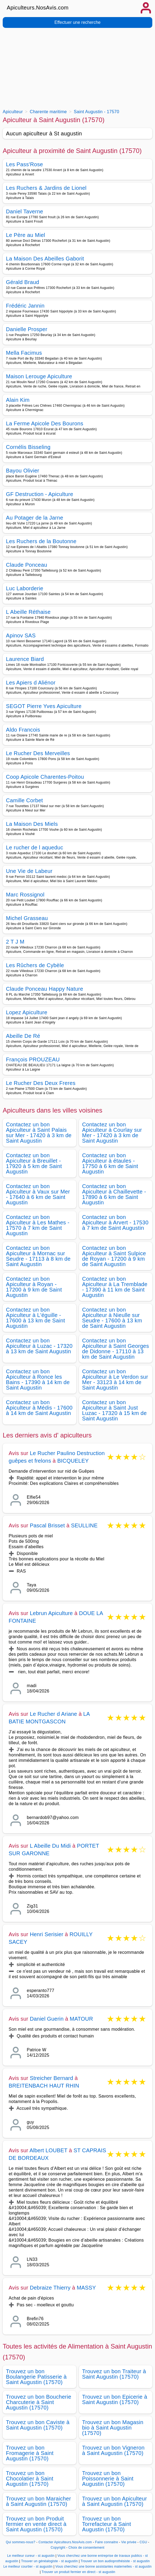 The height and width of the screenshot is (2576, 155). Describe the element at coordinates (51, 2078) in the screenshot. I see `Streicher Bernard` at that location.